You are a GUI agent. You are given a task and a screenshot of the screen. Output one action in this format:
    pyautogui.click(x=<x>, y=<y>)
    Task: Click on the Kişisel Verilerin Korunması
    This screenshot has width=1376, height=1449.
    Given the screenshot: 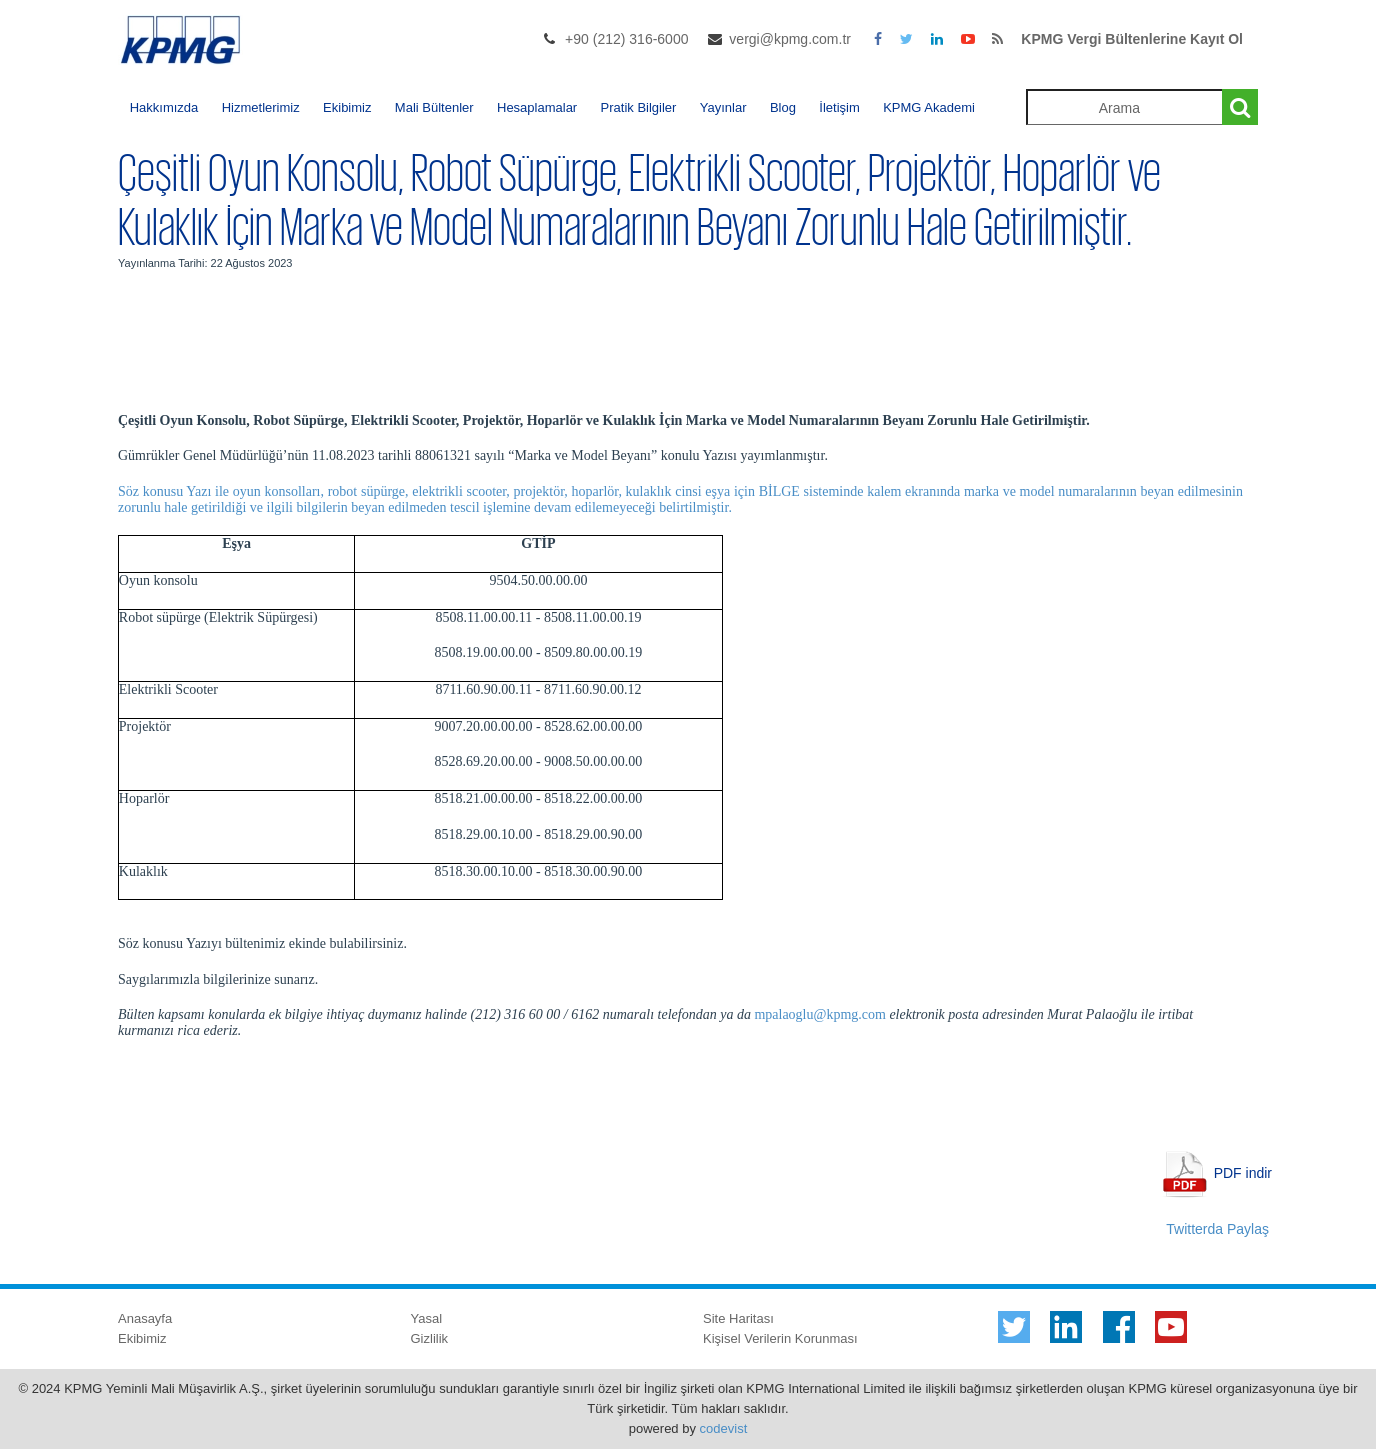 What is the action you would take?
    pyautogui.click(x=780, y=1338)
    